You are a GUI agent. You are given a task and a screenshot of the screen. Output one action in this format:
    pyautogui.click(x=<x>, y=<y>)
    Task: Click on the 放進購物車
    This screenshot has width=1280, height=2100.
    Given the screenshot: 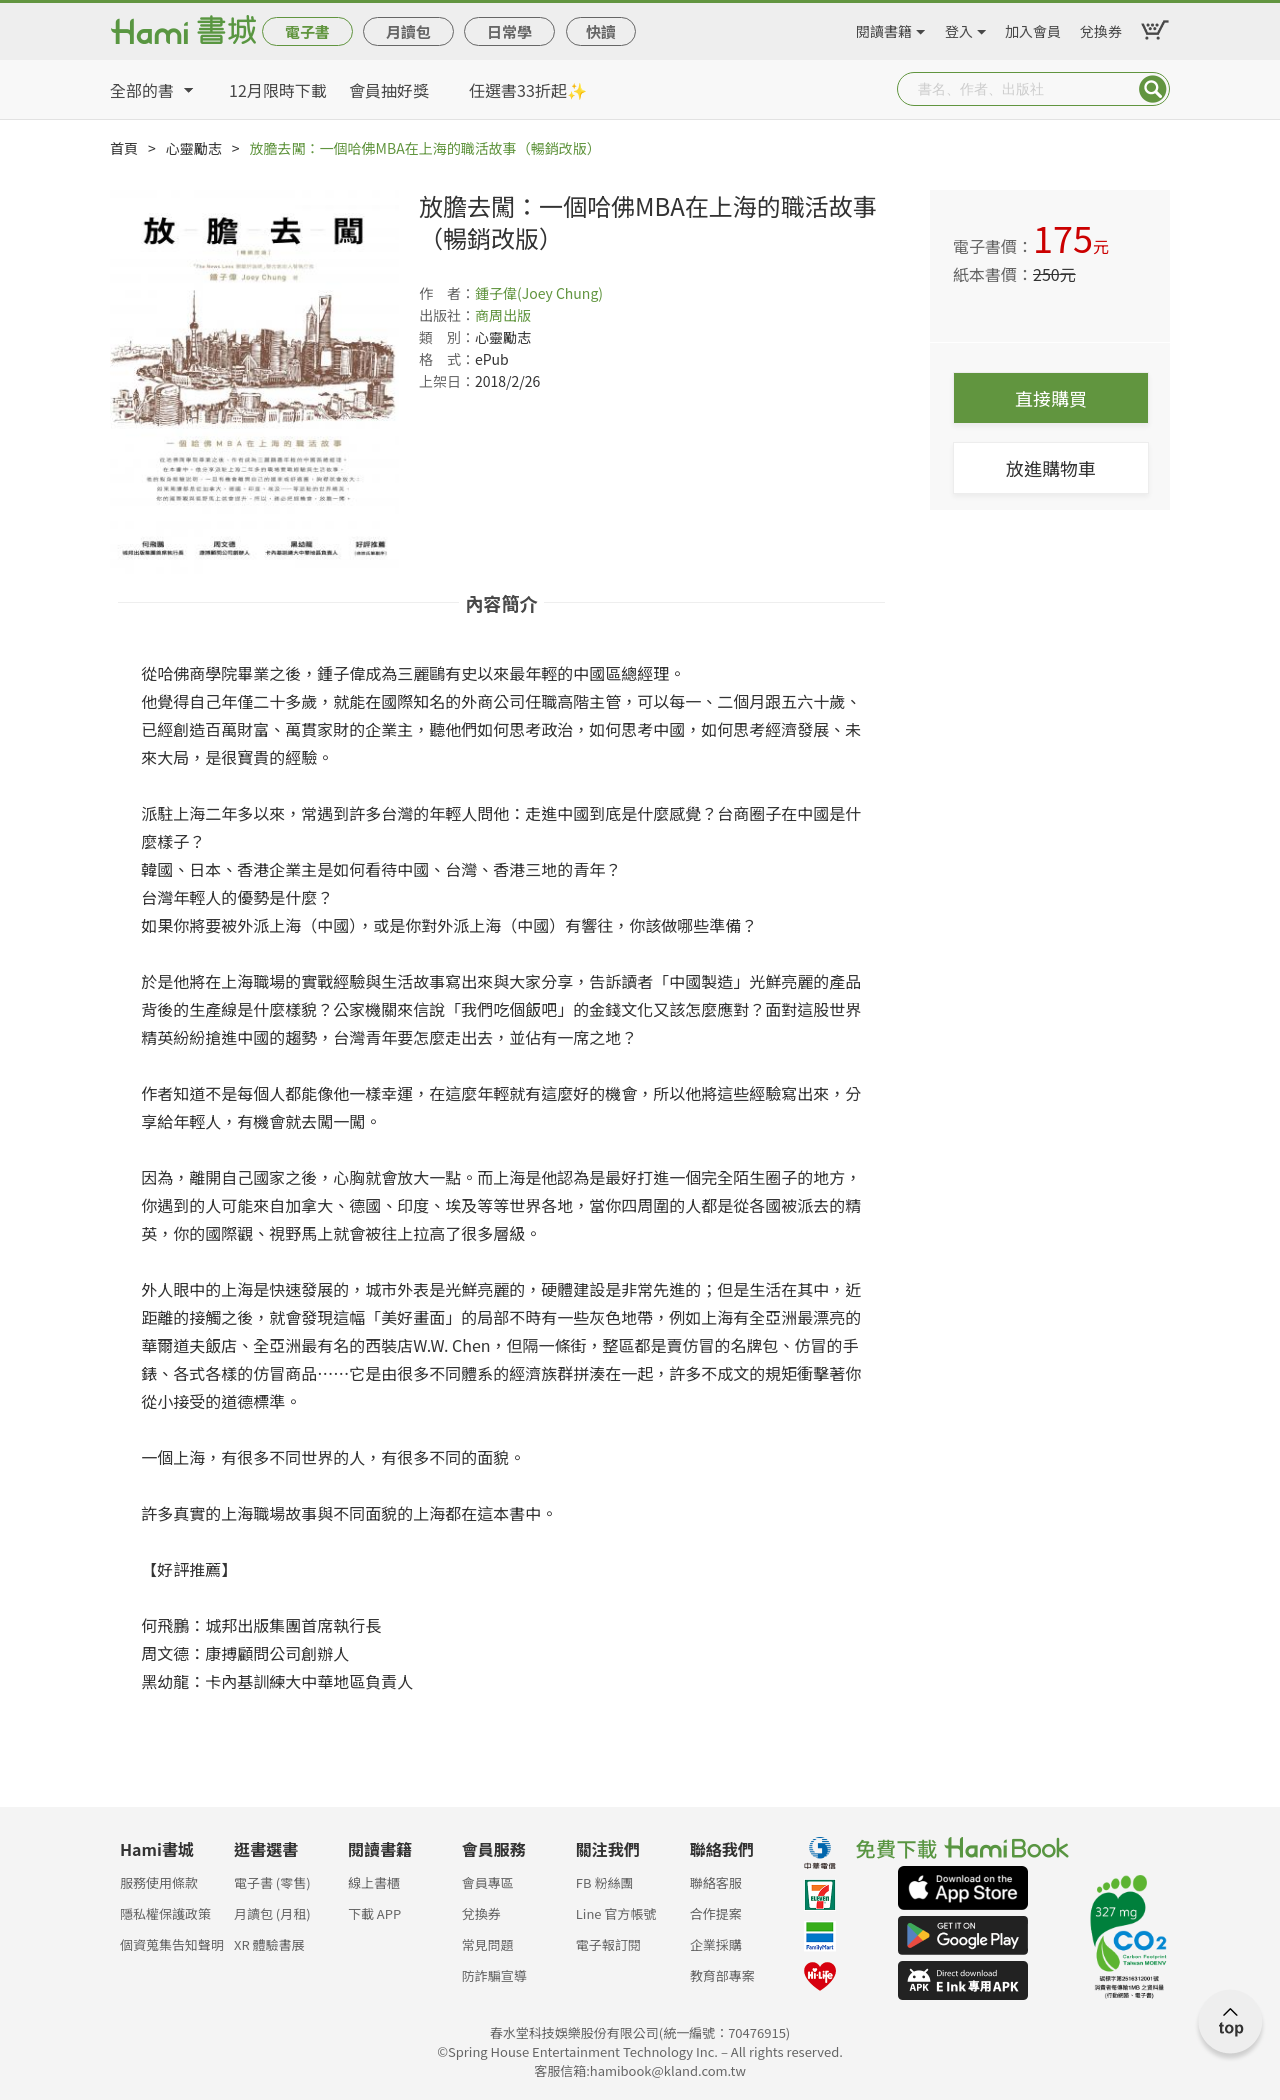 What is the action you would take?
    pyautogui.click(x=1051, y=468)
    